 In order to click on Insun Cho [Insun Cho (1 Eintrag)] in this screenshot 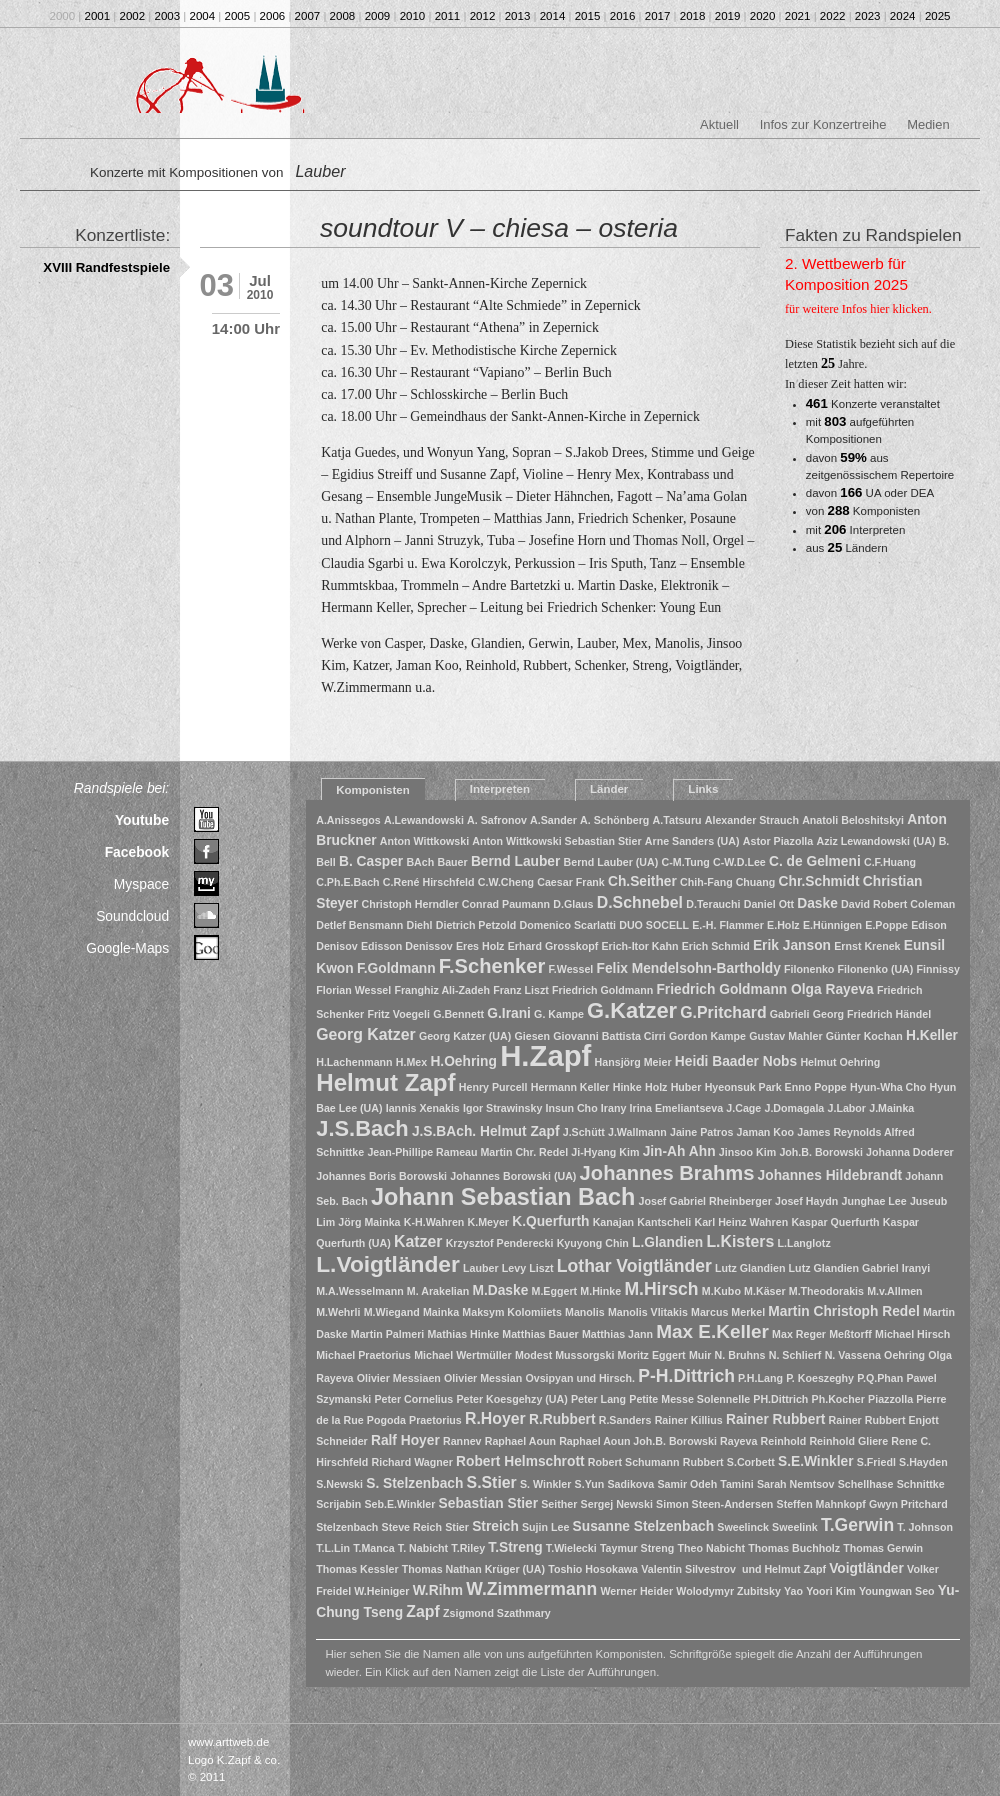, I will do `click(572, 1108)`.